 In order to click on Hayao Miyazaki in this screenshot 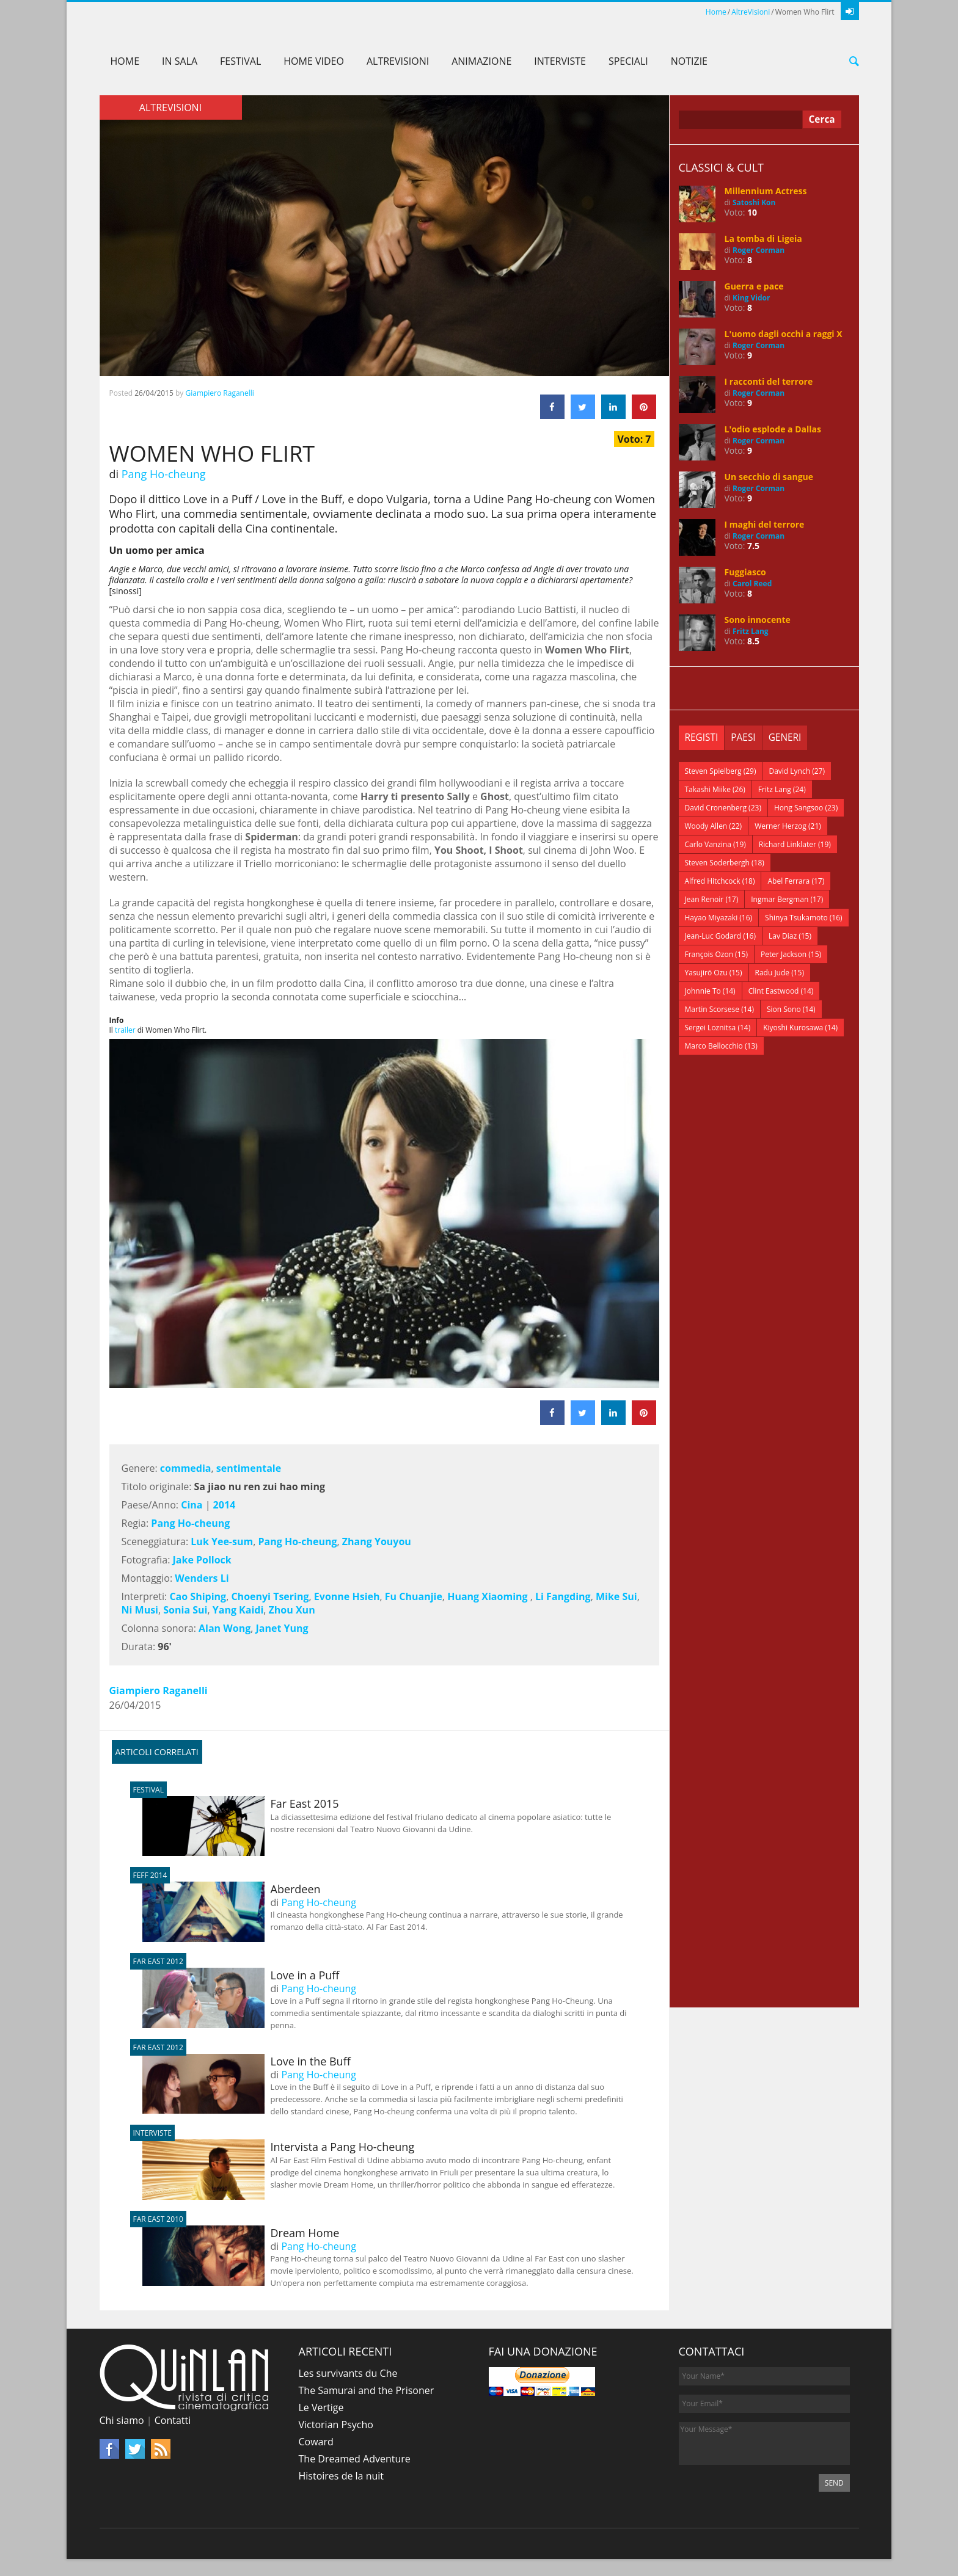, I will do `click(711, 917)`.